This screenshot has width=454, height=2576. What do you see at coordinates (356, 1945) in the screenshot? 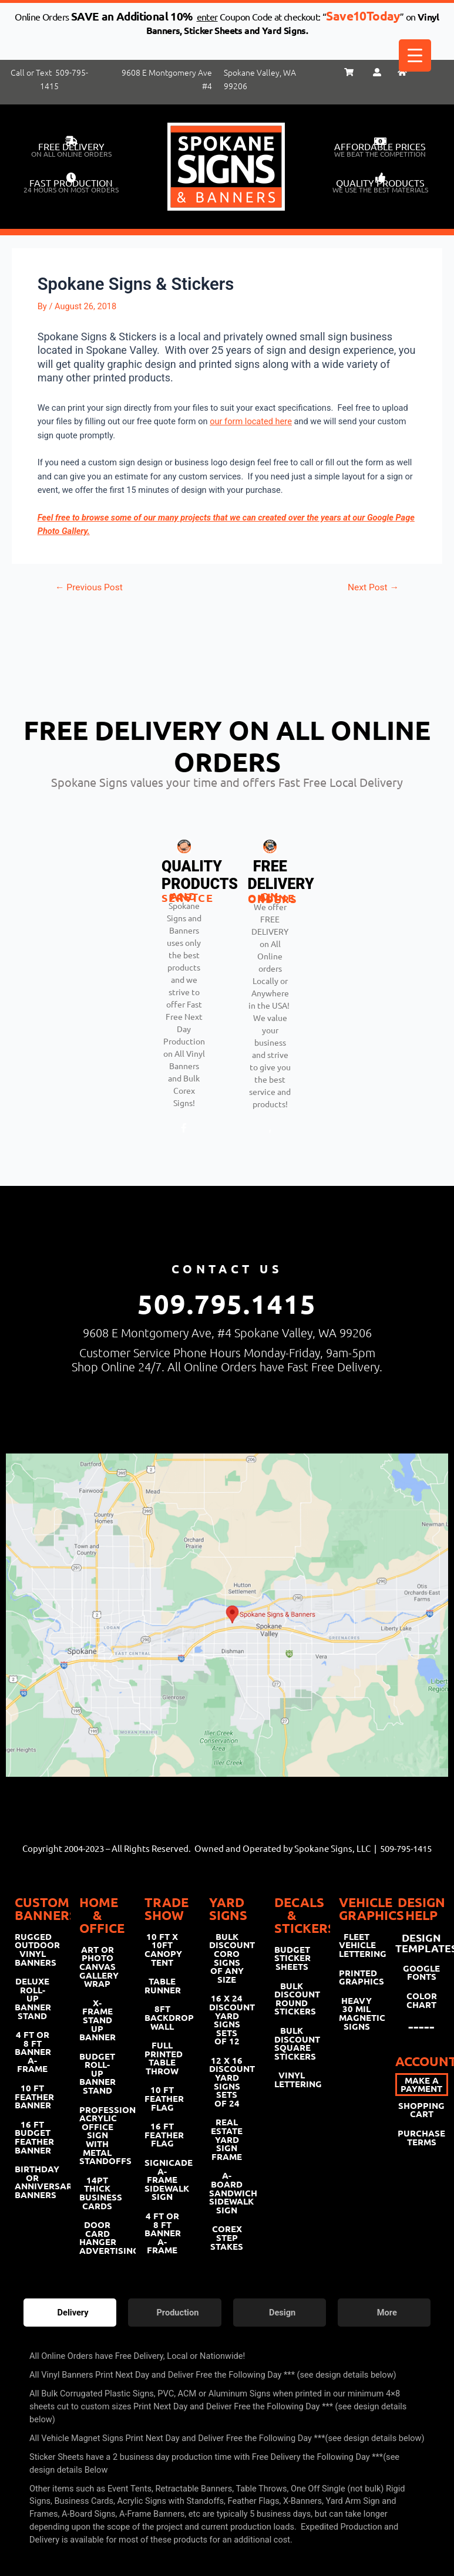
I see `FLEET VEHICLE LETTERING` at bounding box center [356, 1945].